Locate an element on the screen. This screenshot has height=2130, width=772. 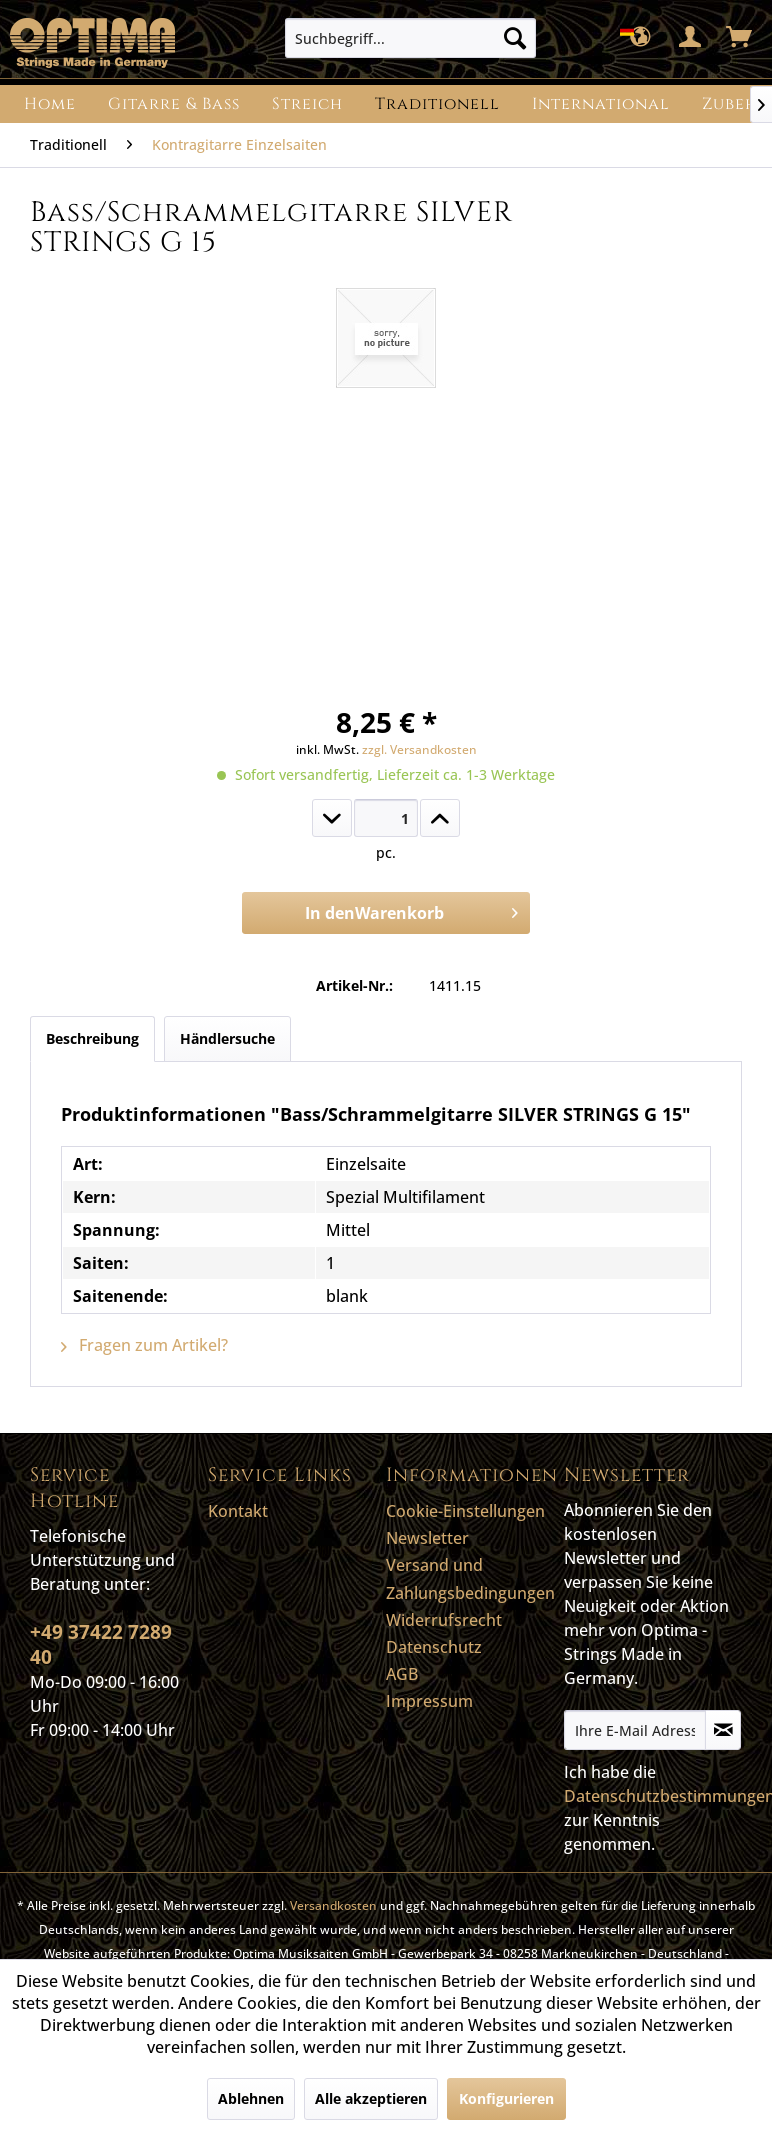
[Ihre E-Mail Adresse] is located at coordinates (635, 1730).